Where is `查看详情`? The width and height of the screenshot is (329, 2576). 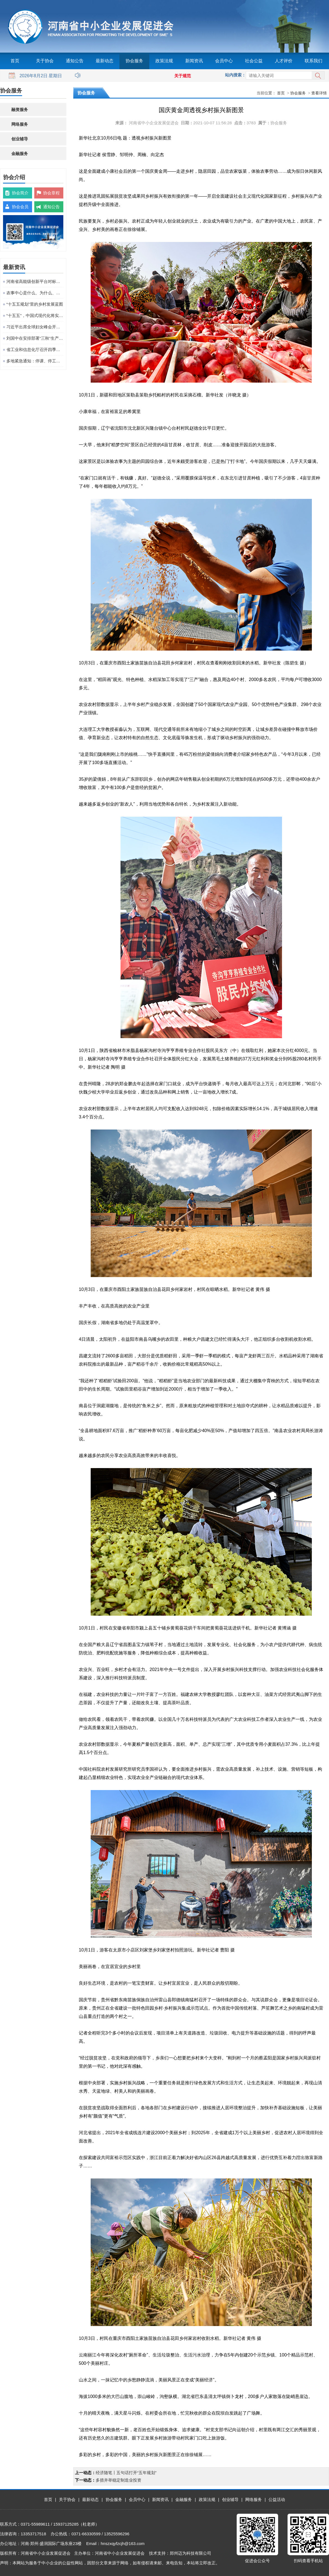
查看详情 is located at coordinates (319, 93).